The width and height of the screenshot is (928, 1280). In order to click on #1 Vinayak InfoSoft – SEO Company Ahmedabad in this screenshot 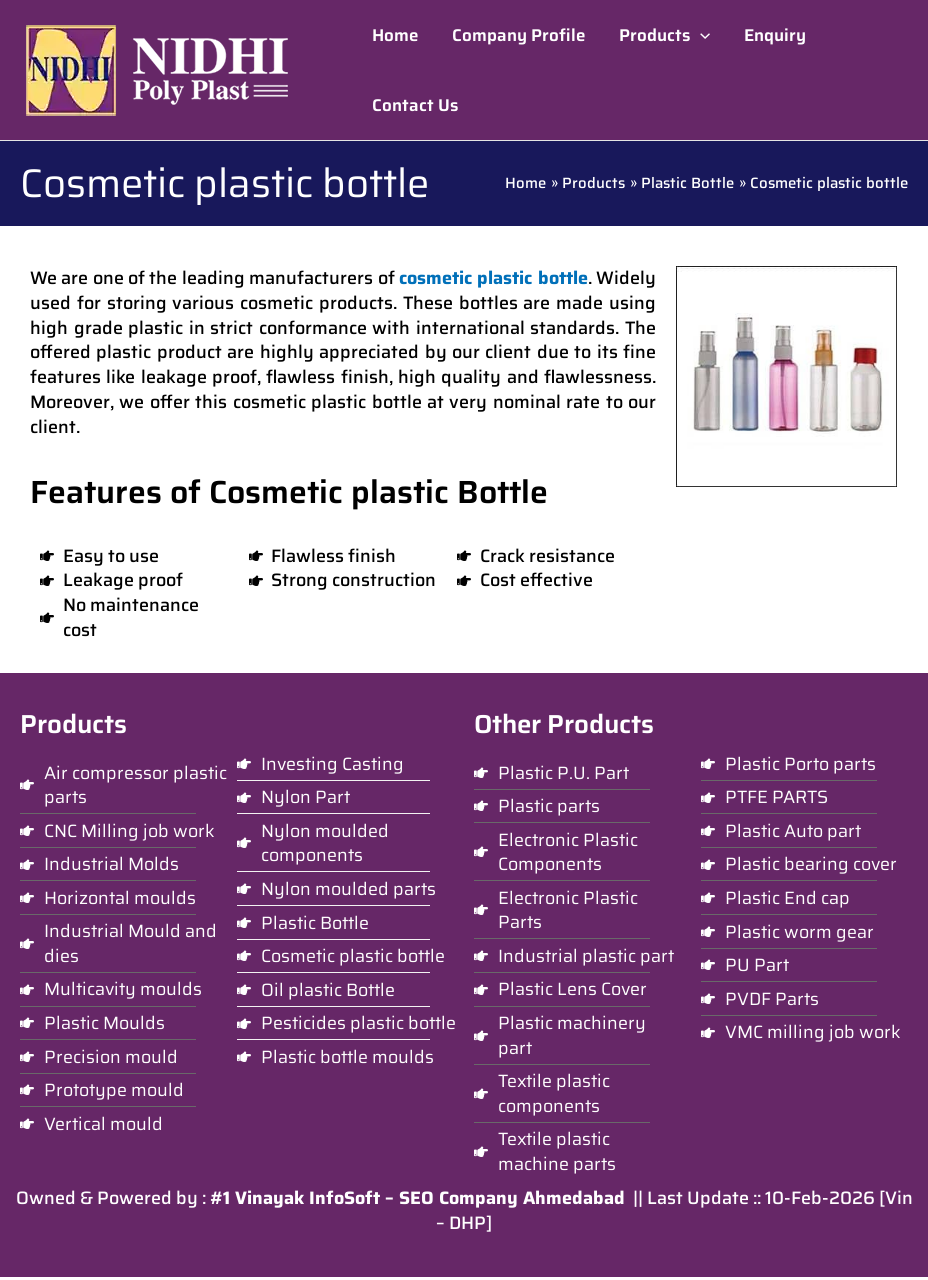, I will do `click(417, 1201)`.